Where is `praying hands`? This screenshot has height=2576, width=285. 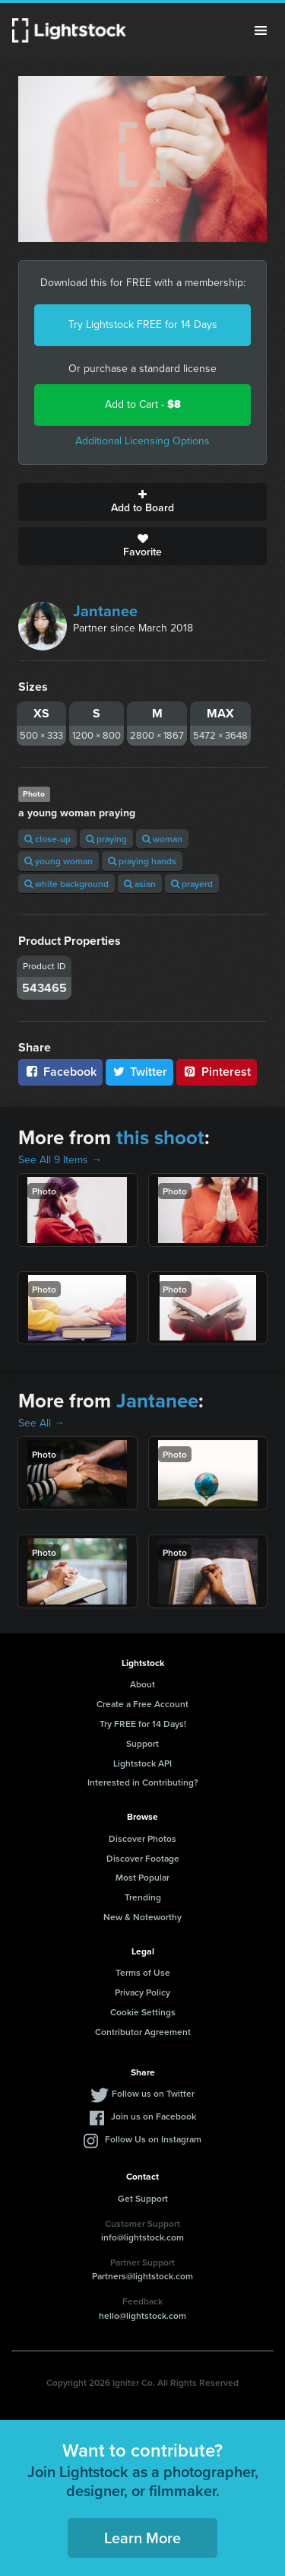 praying hands is located at coordinates (142, 860).